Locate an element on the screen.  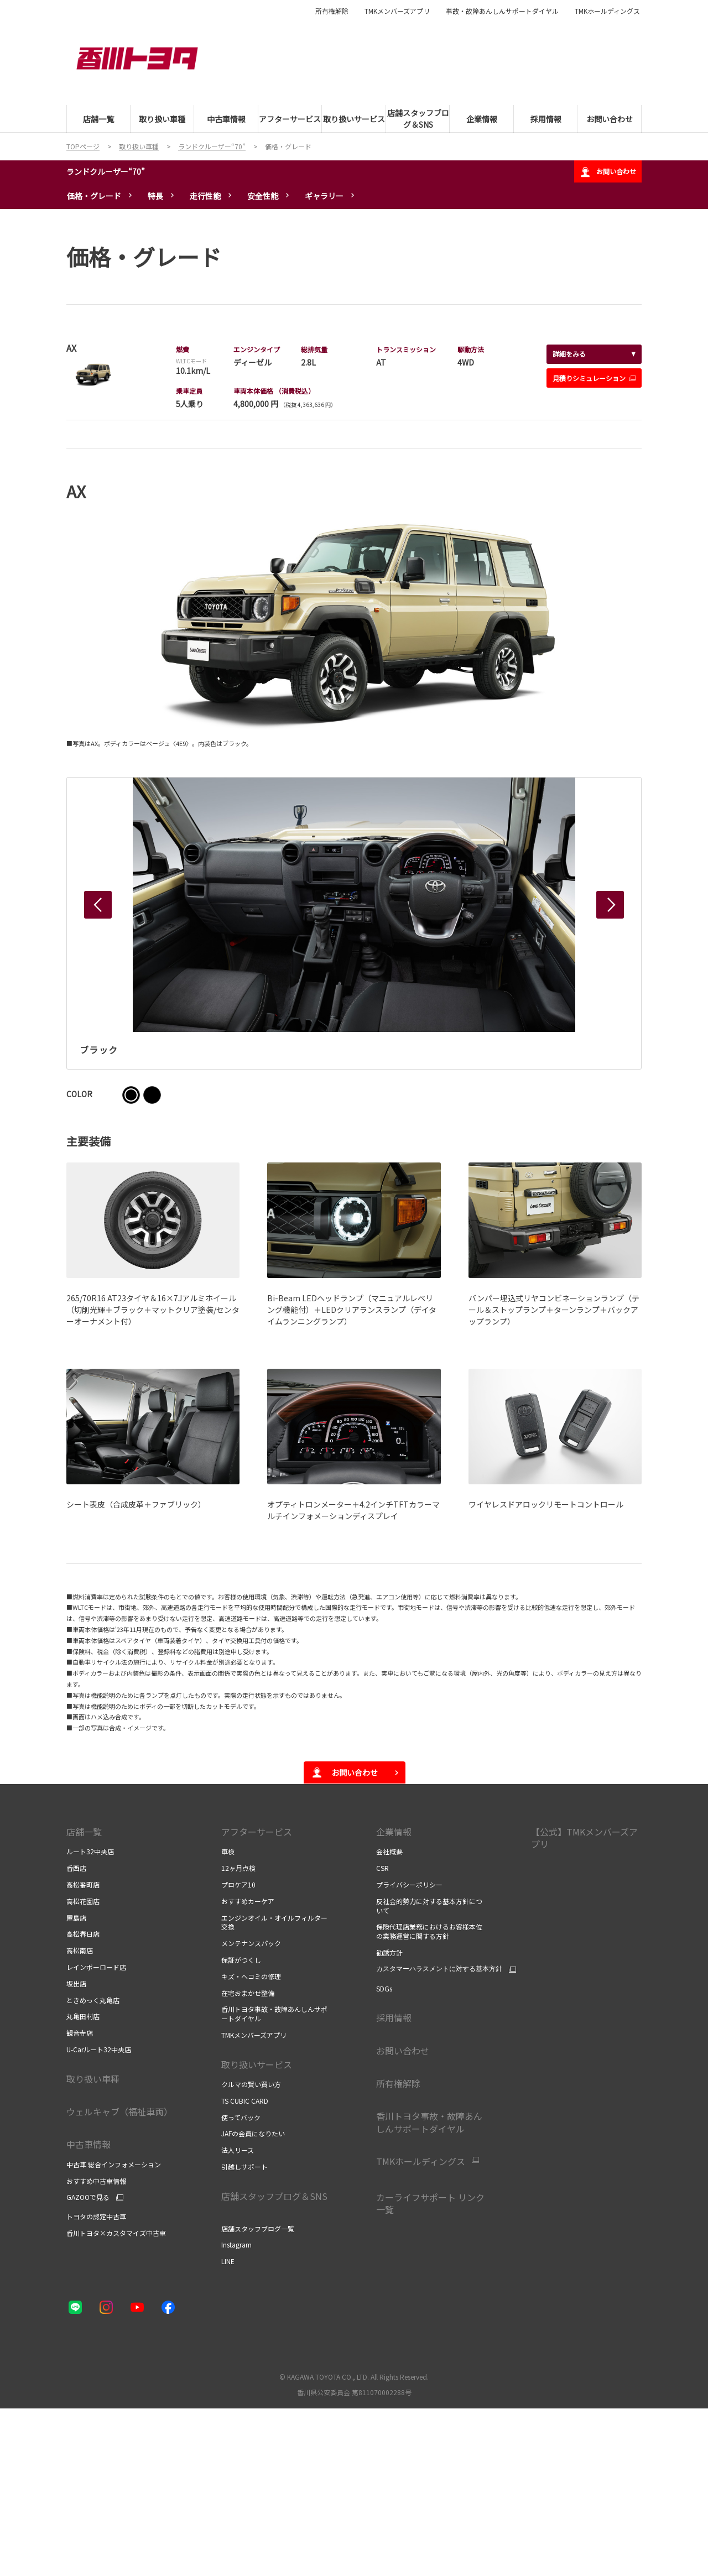
高松花園店 is located at coordinates (83, 1901).